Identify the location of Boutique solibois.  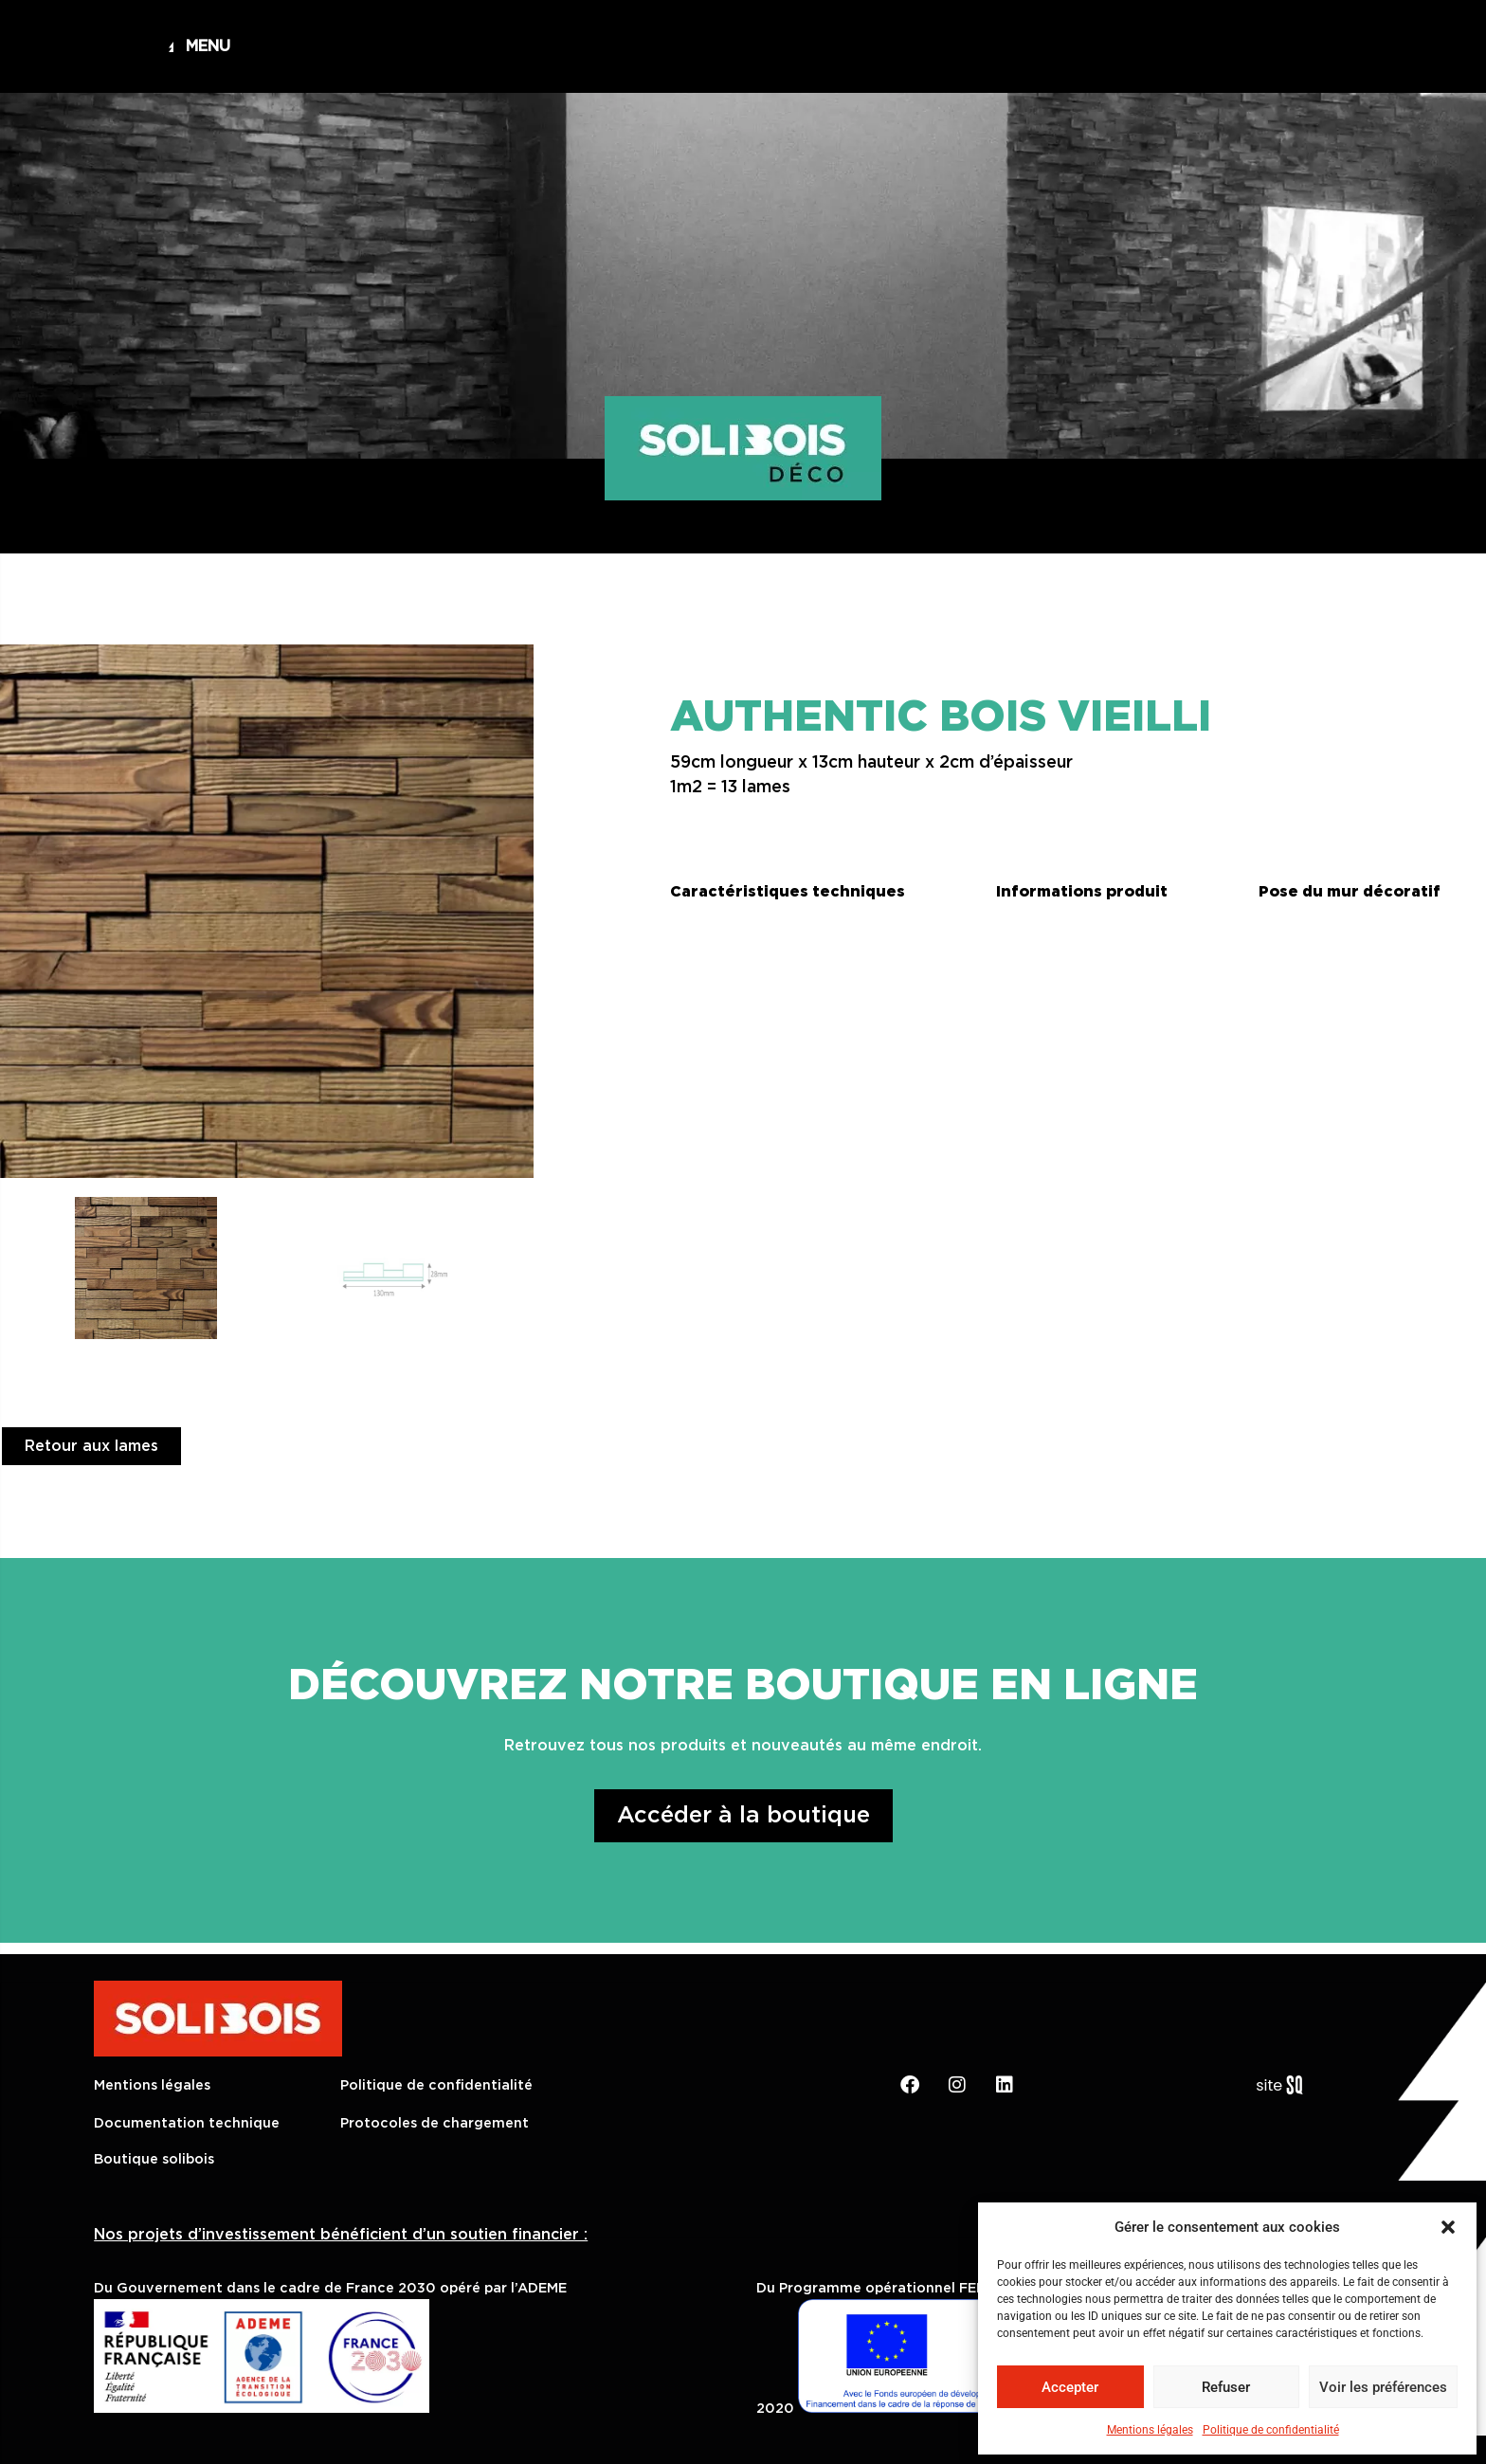
(154, 2159).